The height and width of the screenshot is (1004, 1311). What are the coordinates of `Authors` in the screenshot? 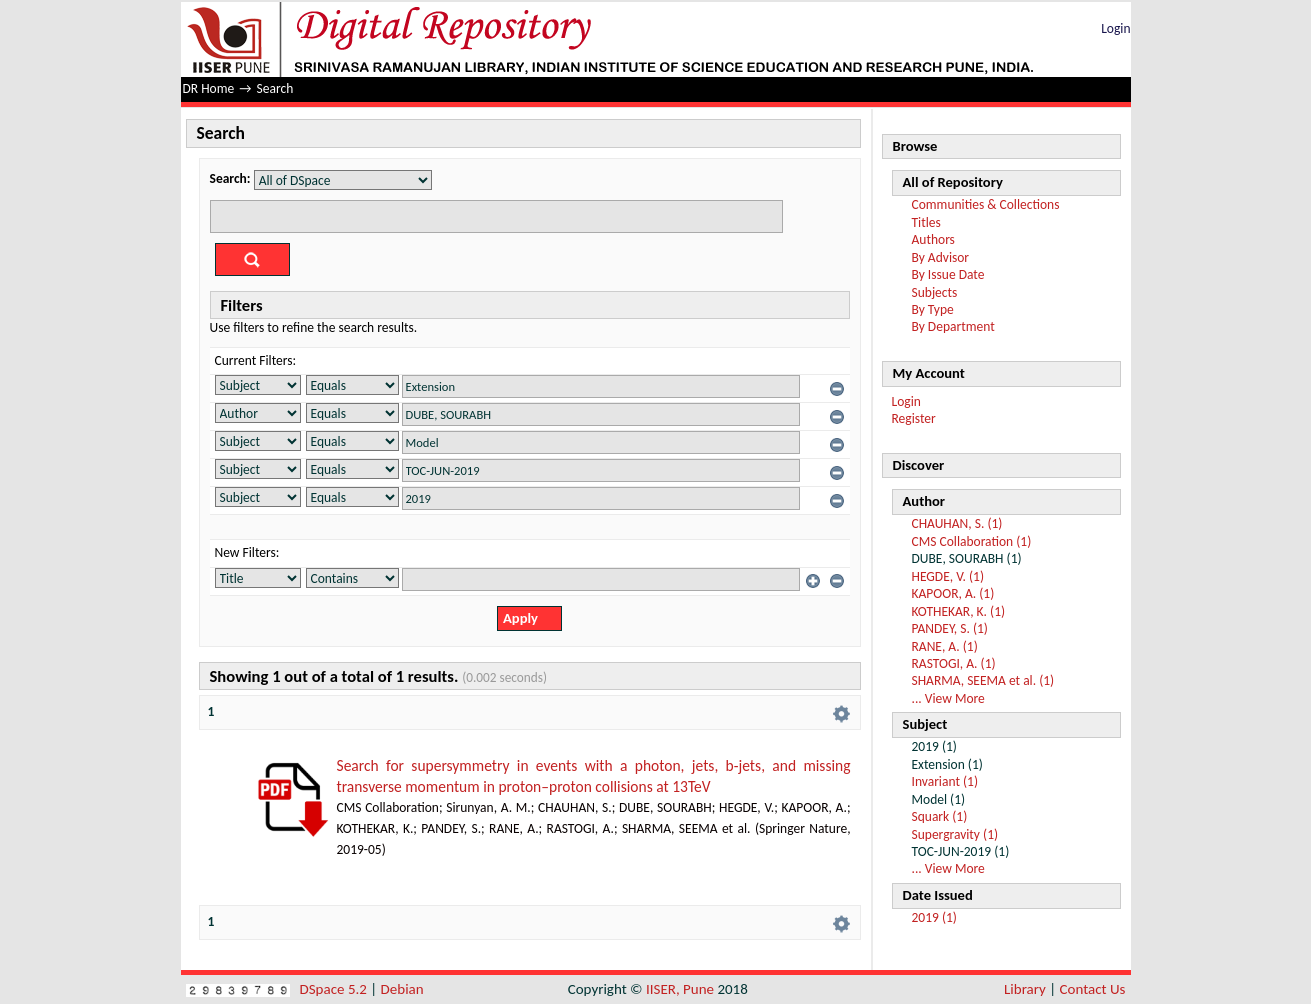 It's located at (933, 239).